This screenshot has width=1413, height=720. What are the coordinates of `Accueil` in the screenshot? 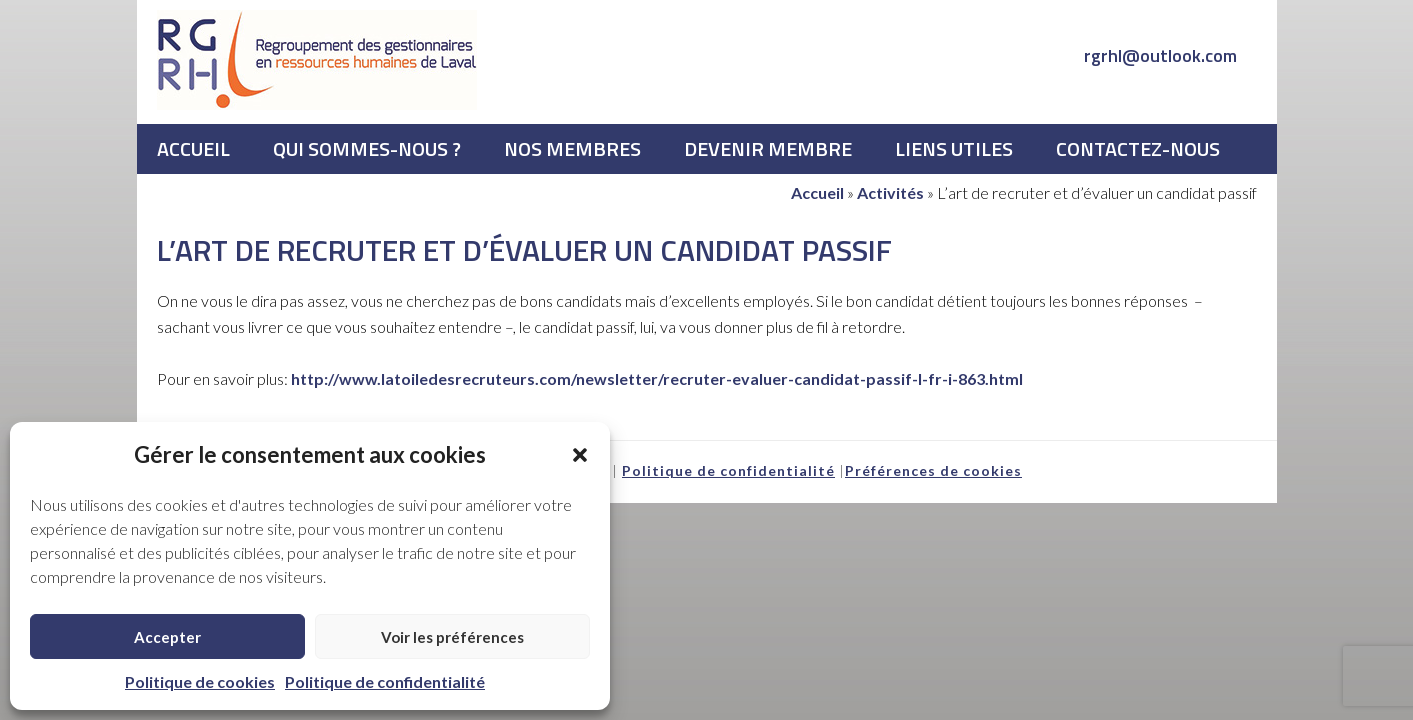 It's located at (817, 192).